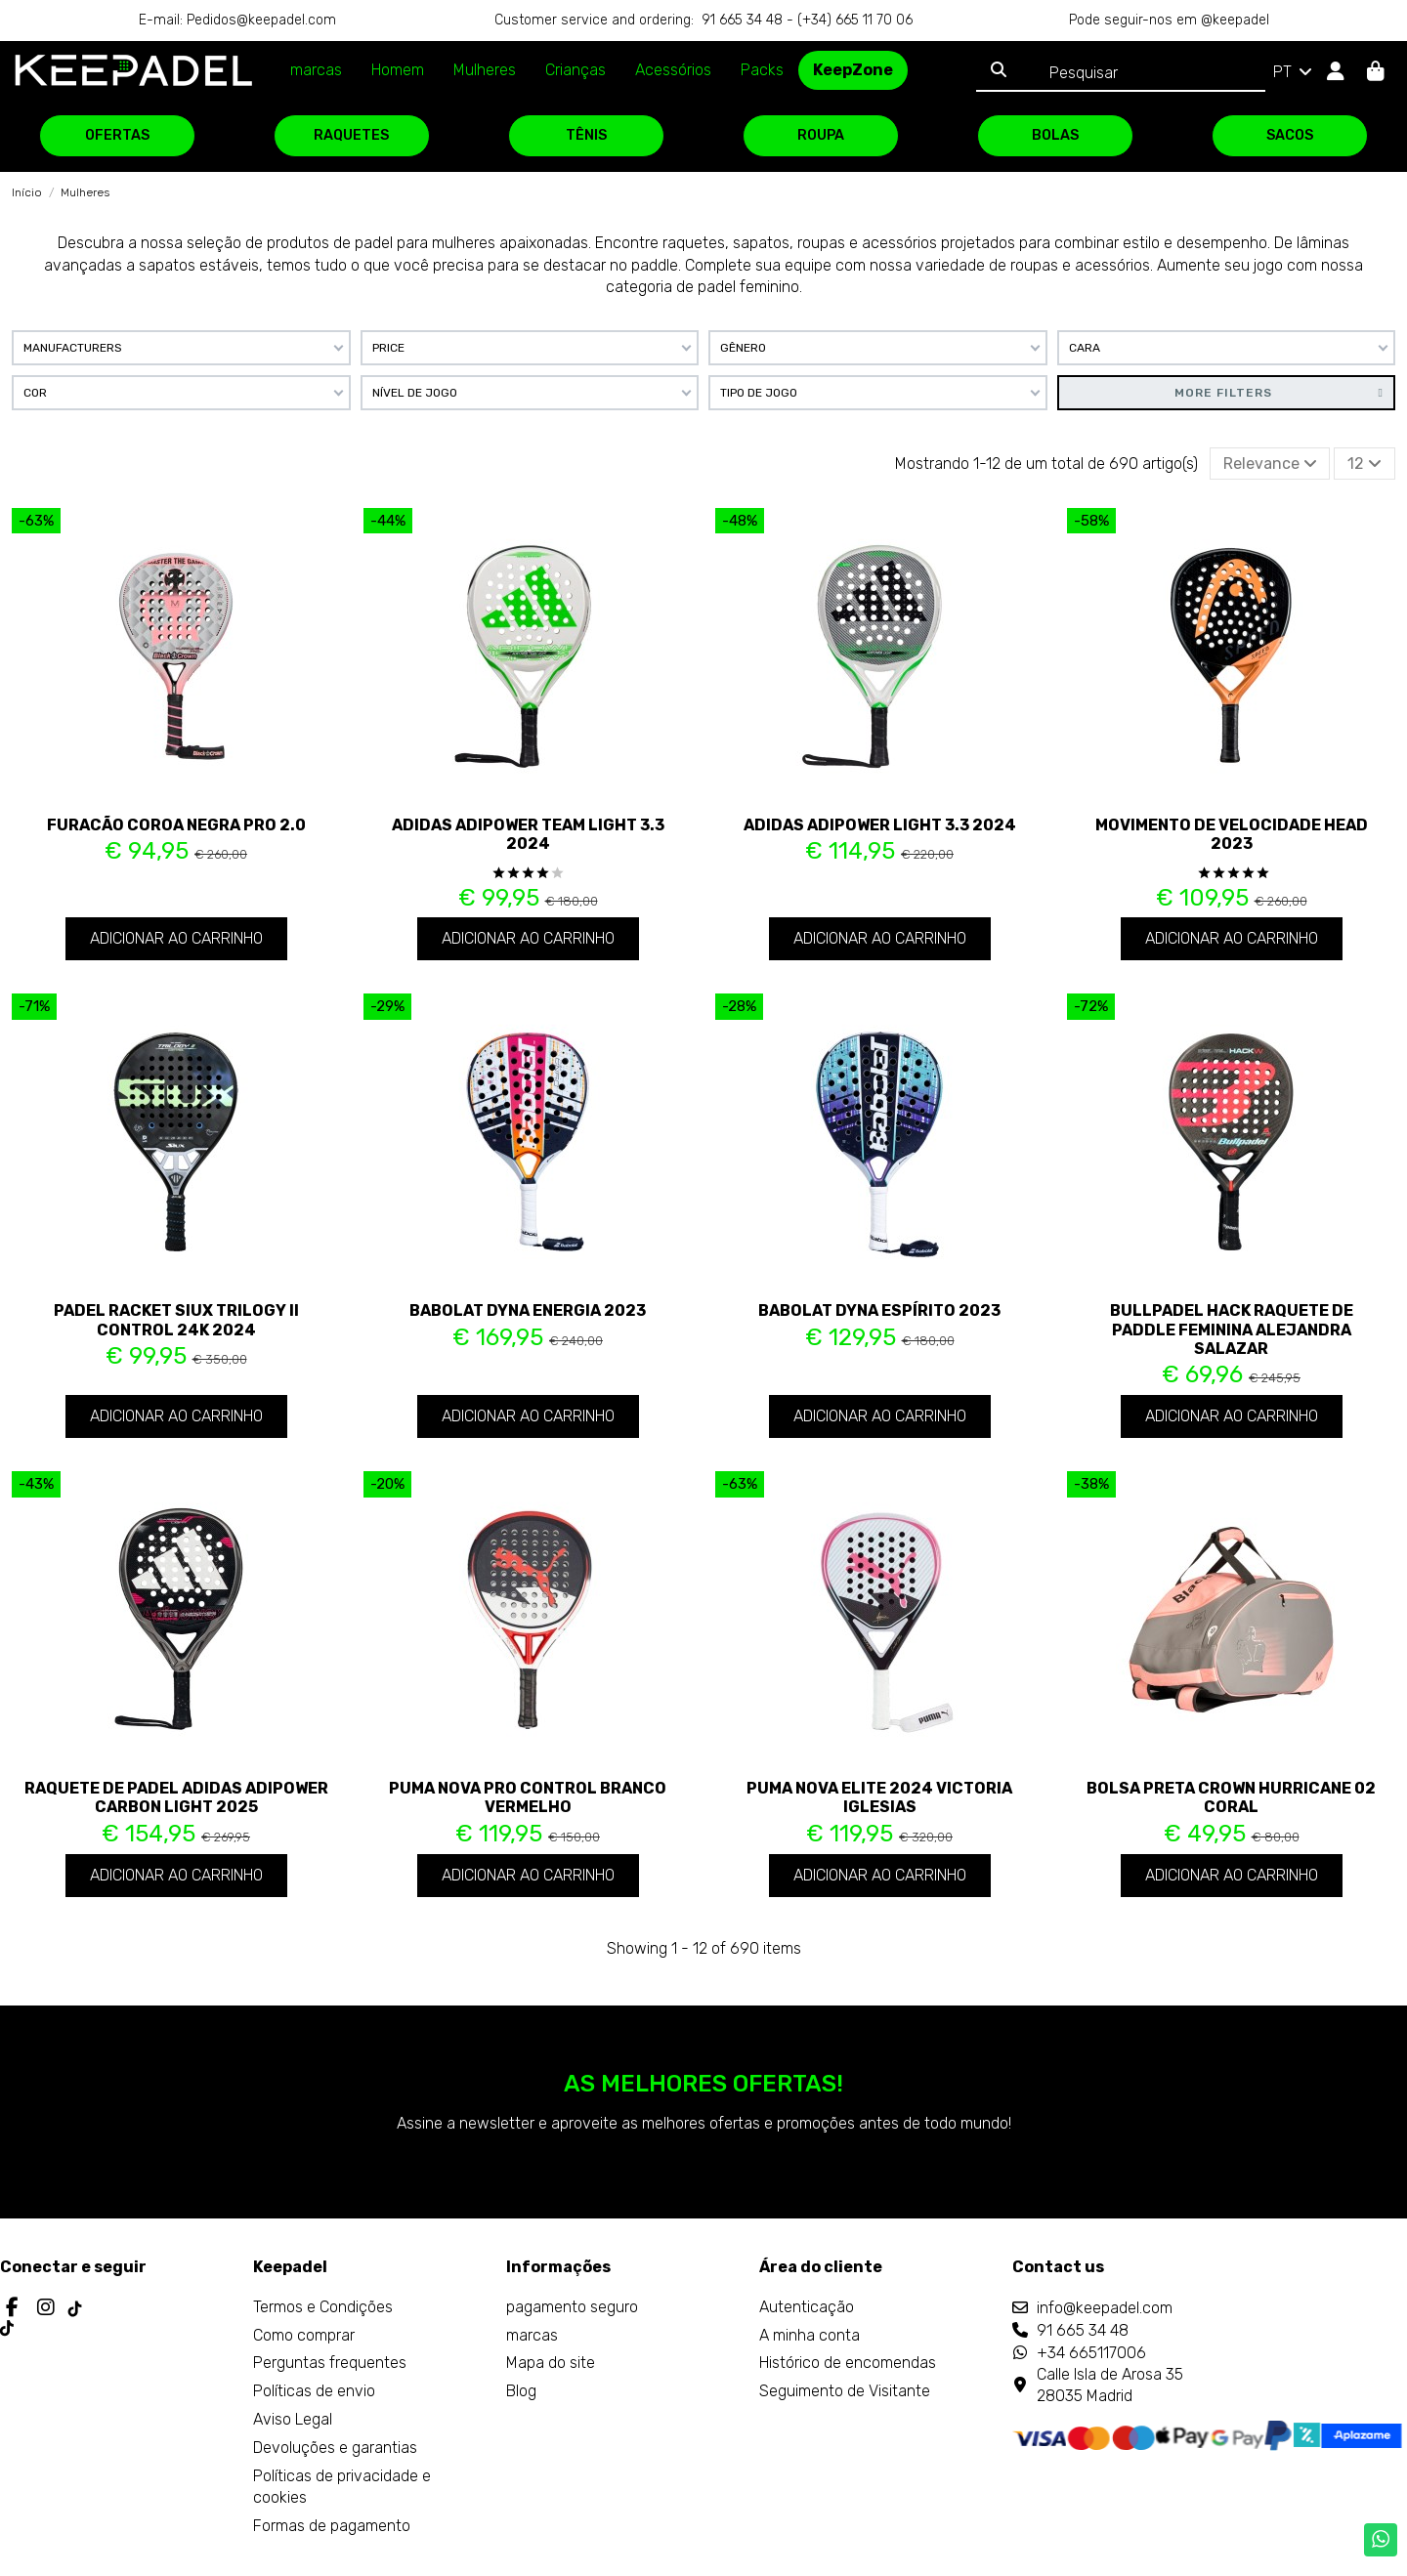 The image size is (1407, 2576). I want to click on Padel Racket Siux Trilogy II Control 24K 2024, so click(176, 1319).